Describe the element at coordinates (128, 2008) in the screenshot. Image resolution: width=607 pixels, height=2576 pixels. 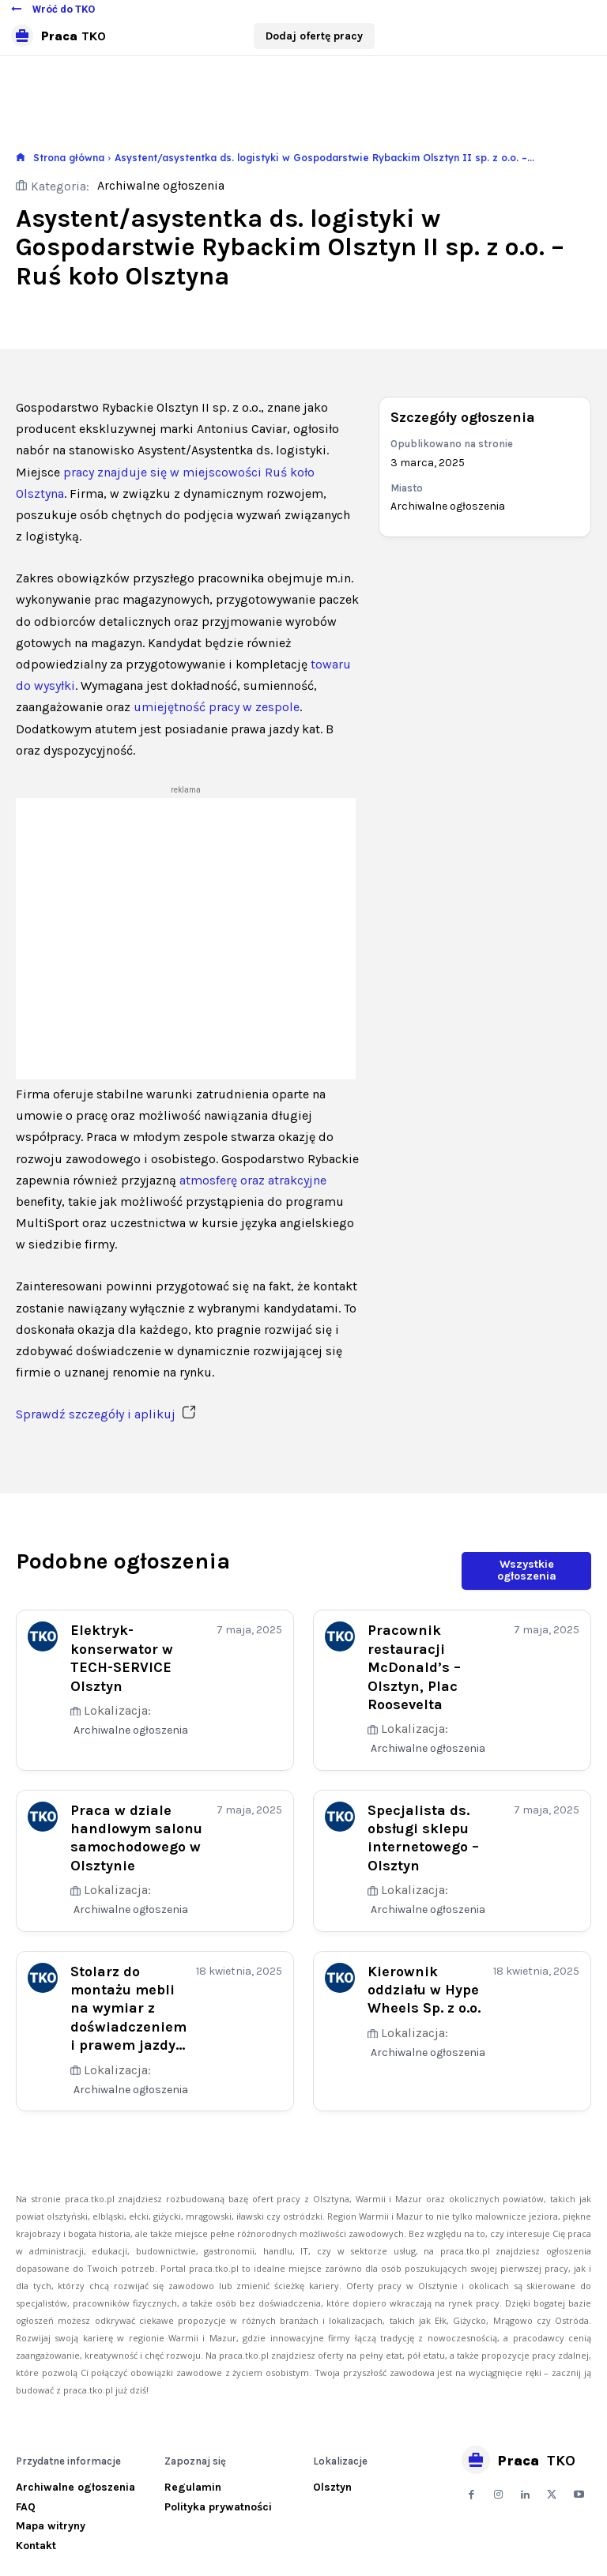
I see `Stolarz do montażu mebli na wymiar z doświadczeniem i prawem jazdy...` at that location.